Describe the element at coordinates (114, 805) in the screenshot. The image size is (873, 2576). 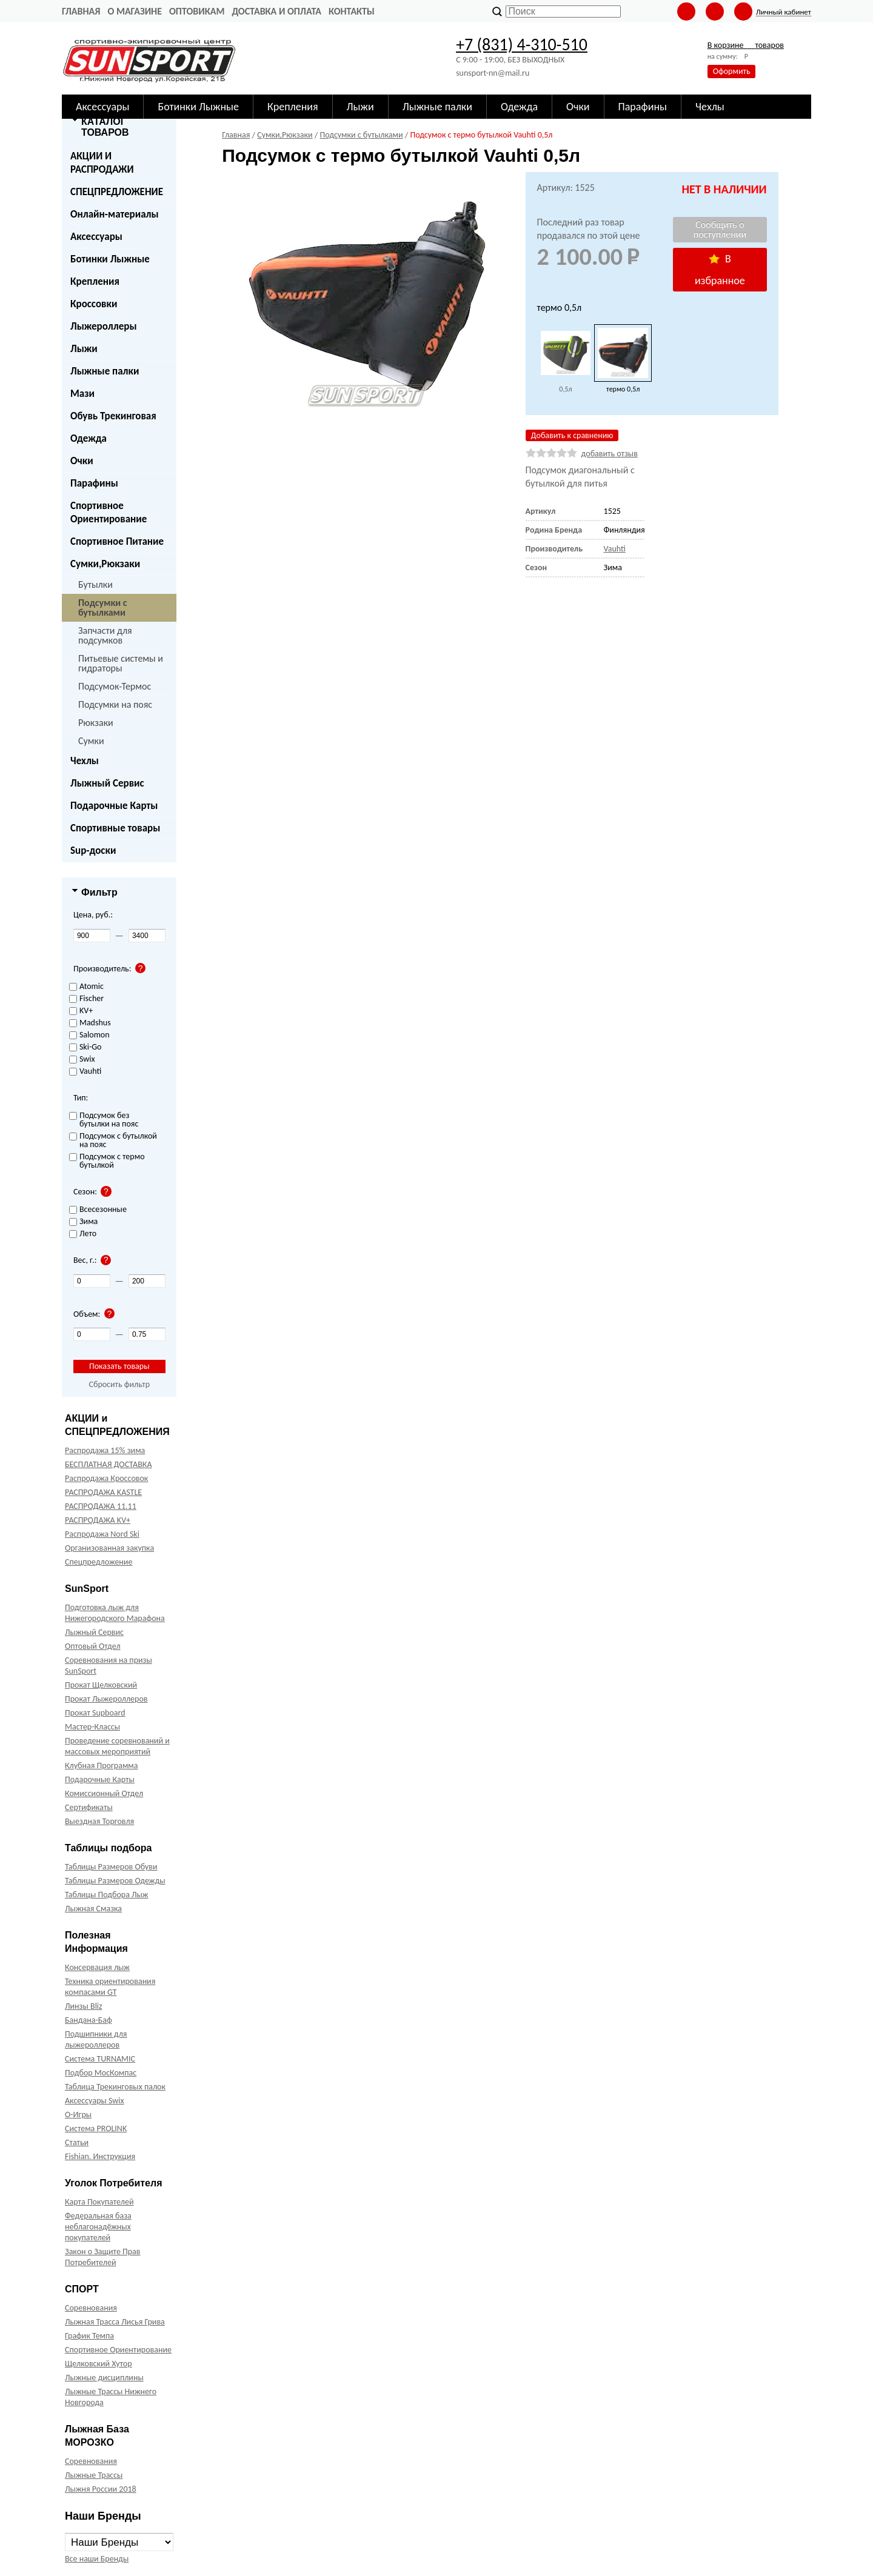
I see `Подарочные Карты` at that location.